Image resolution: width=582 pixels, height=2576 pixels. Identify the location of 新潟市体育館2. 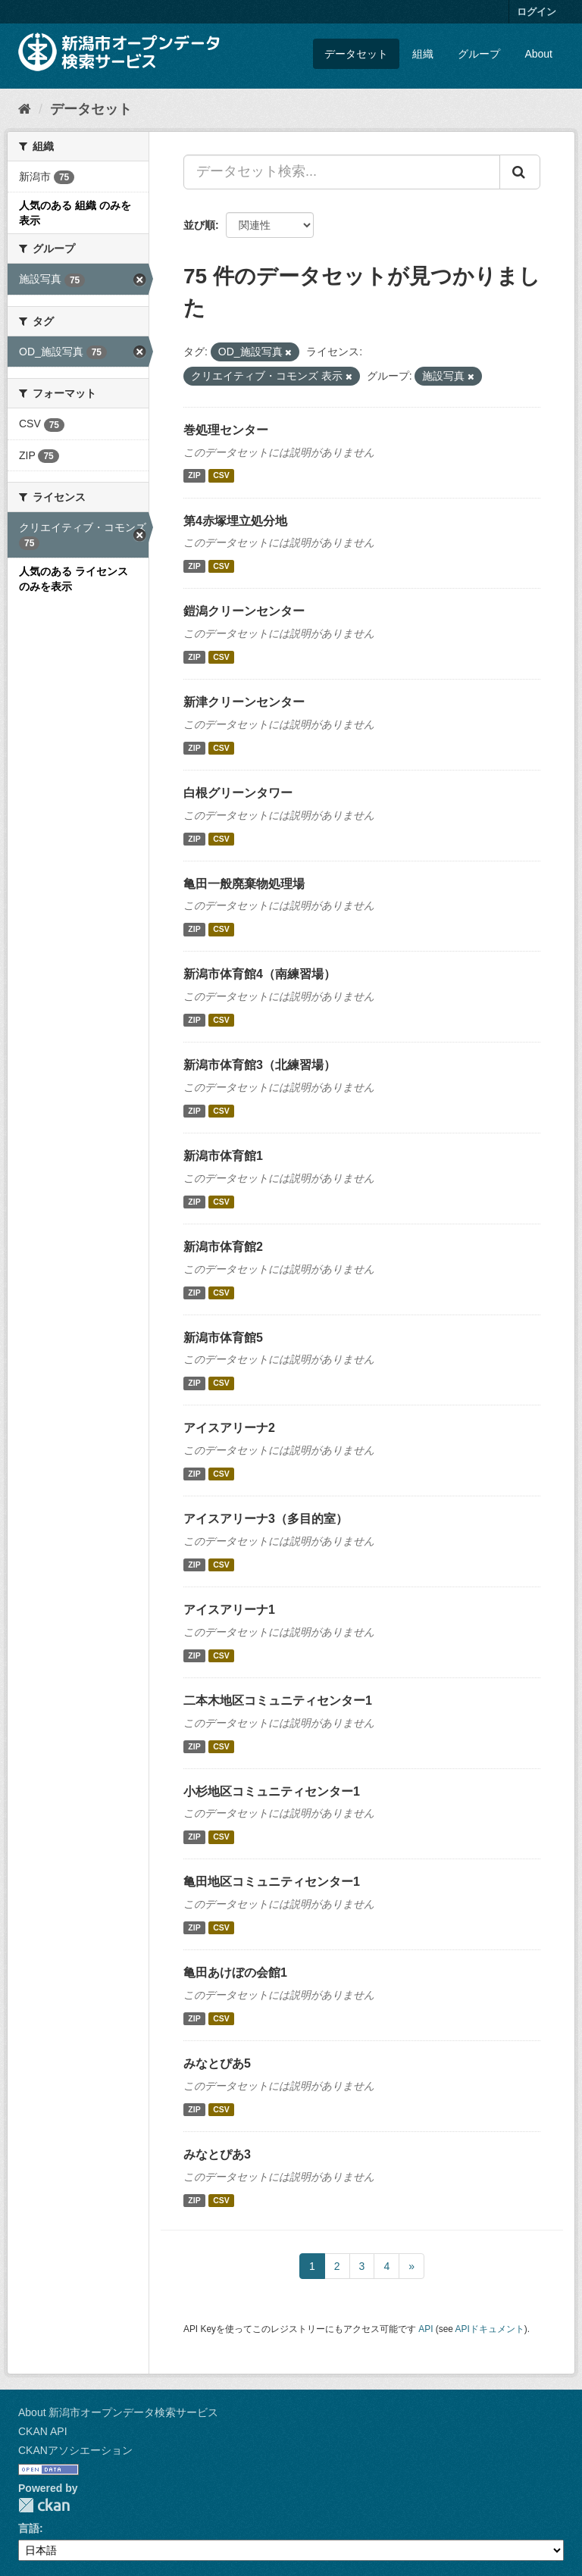
(223, 1246).